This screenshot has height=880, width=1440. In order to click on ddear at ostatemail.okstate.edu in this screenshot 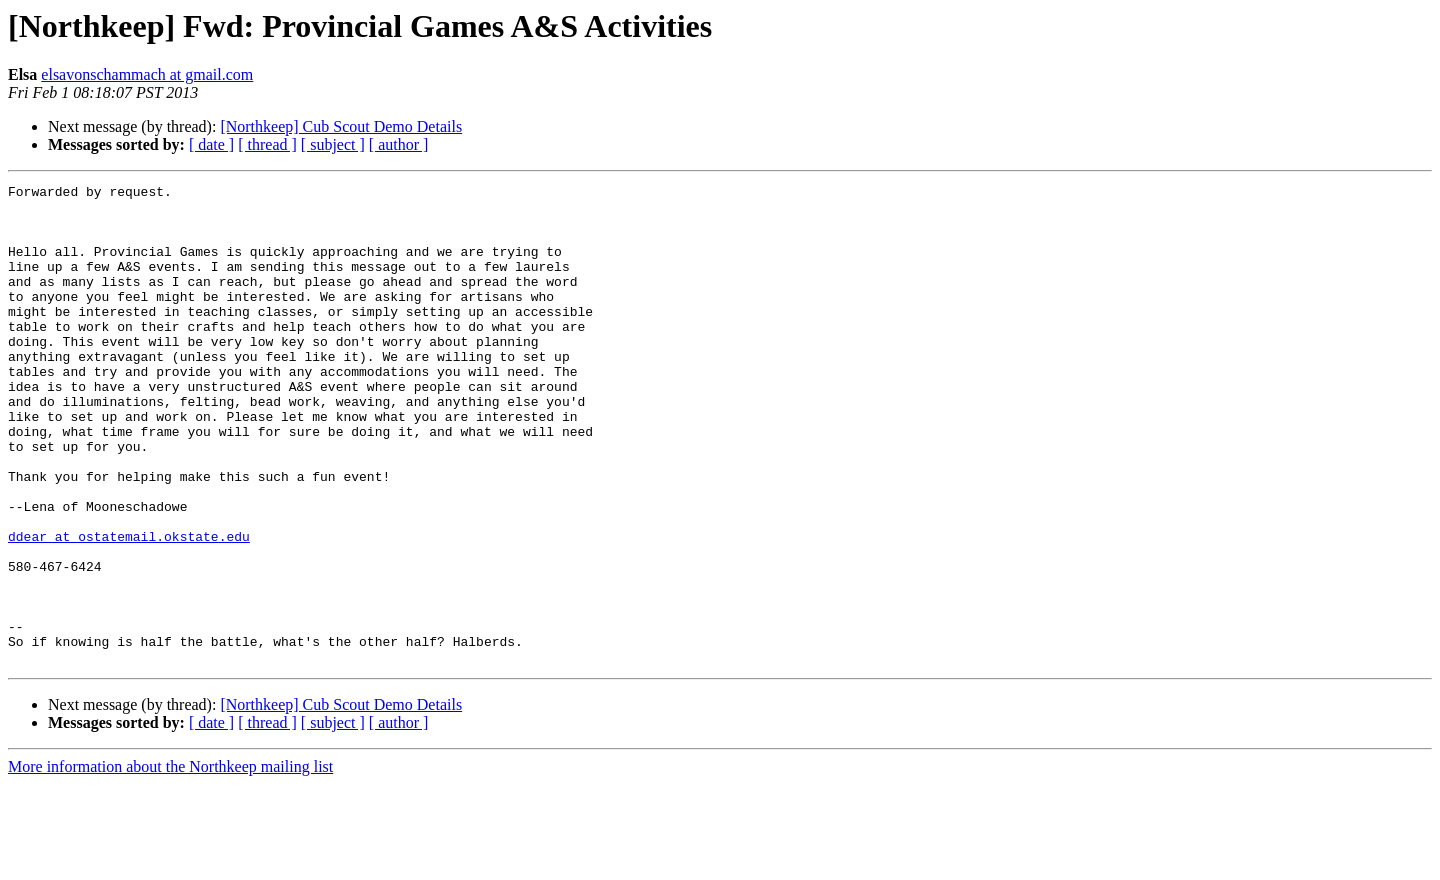, I will do `click(129, 608)`.